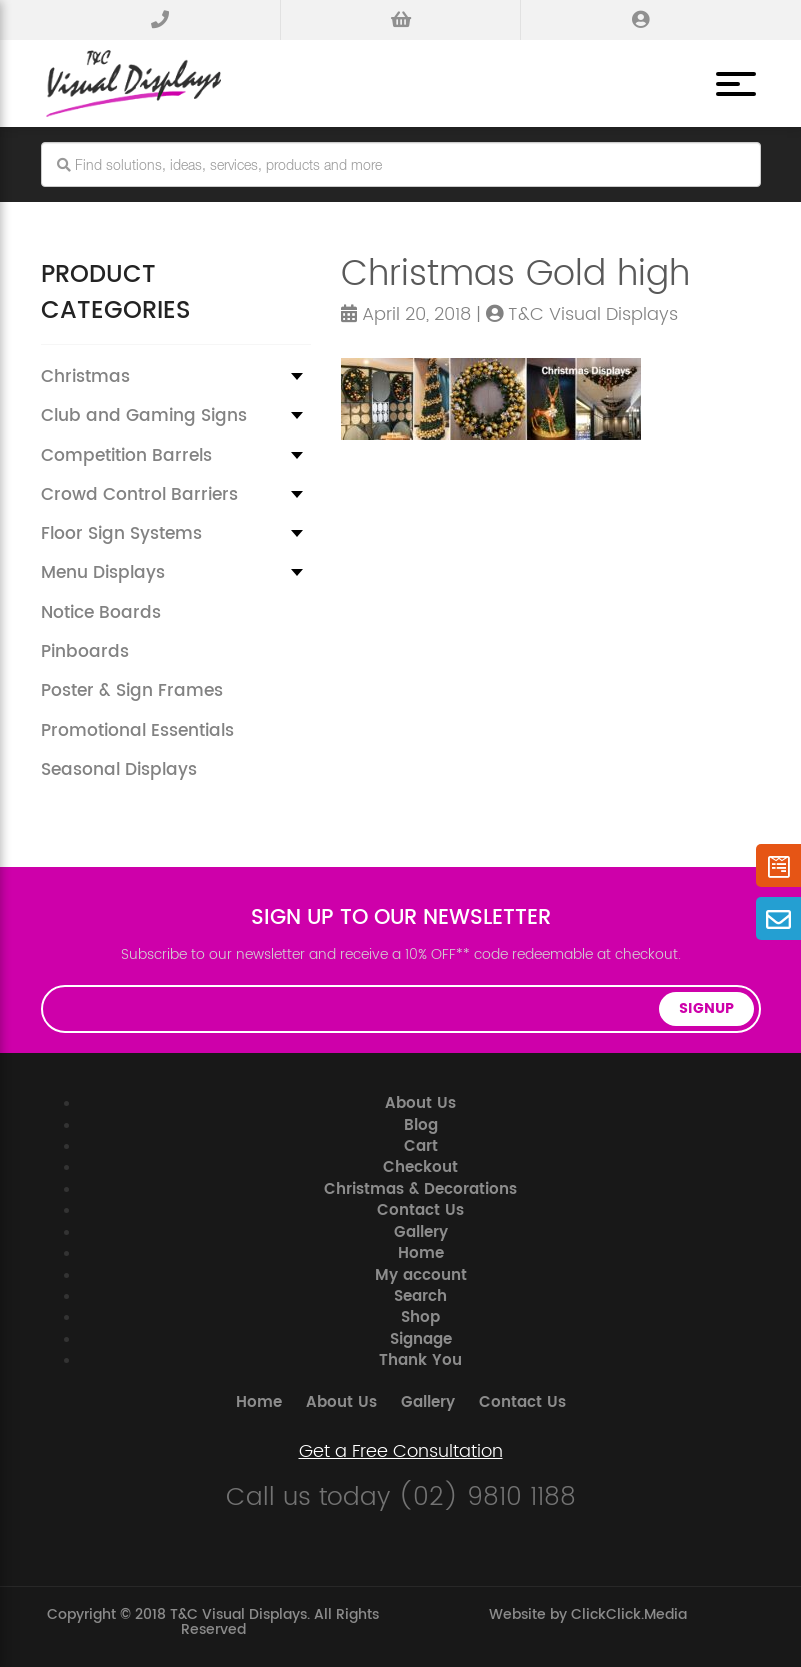 The width and height of the screenshot is (801, 1667). What do you see at coordinates (421, 1253) in the screenshot?
I see `Home` at bounding box center [421, 1253].